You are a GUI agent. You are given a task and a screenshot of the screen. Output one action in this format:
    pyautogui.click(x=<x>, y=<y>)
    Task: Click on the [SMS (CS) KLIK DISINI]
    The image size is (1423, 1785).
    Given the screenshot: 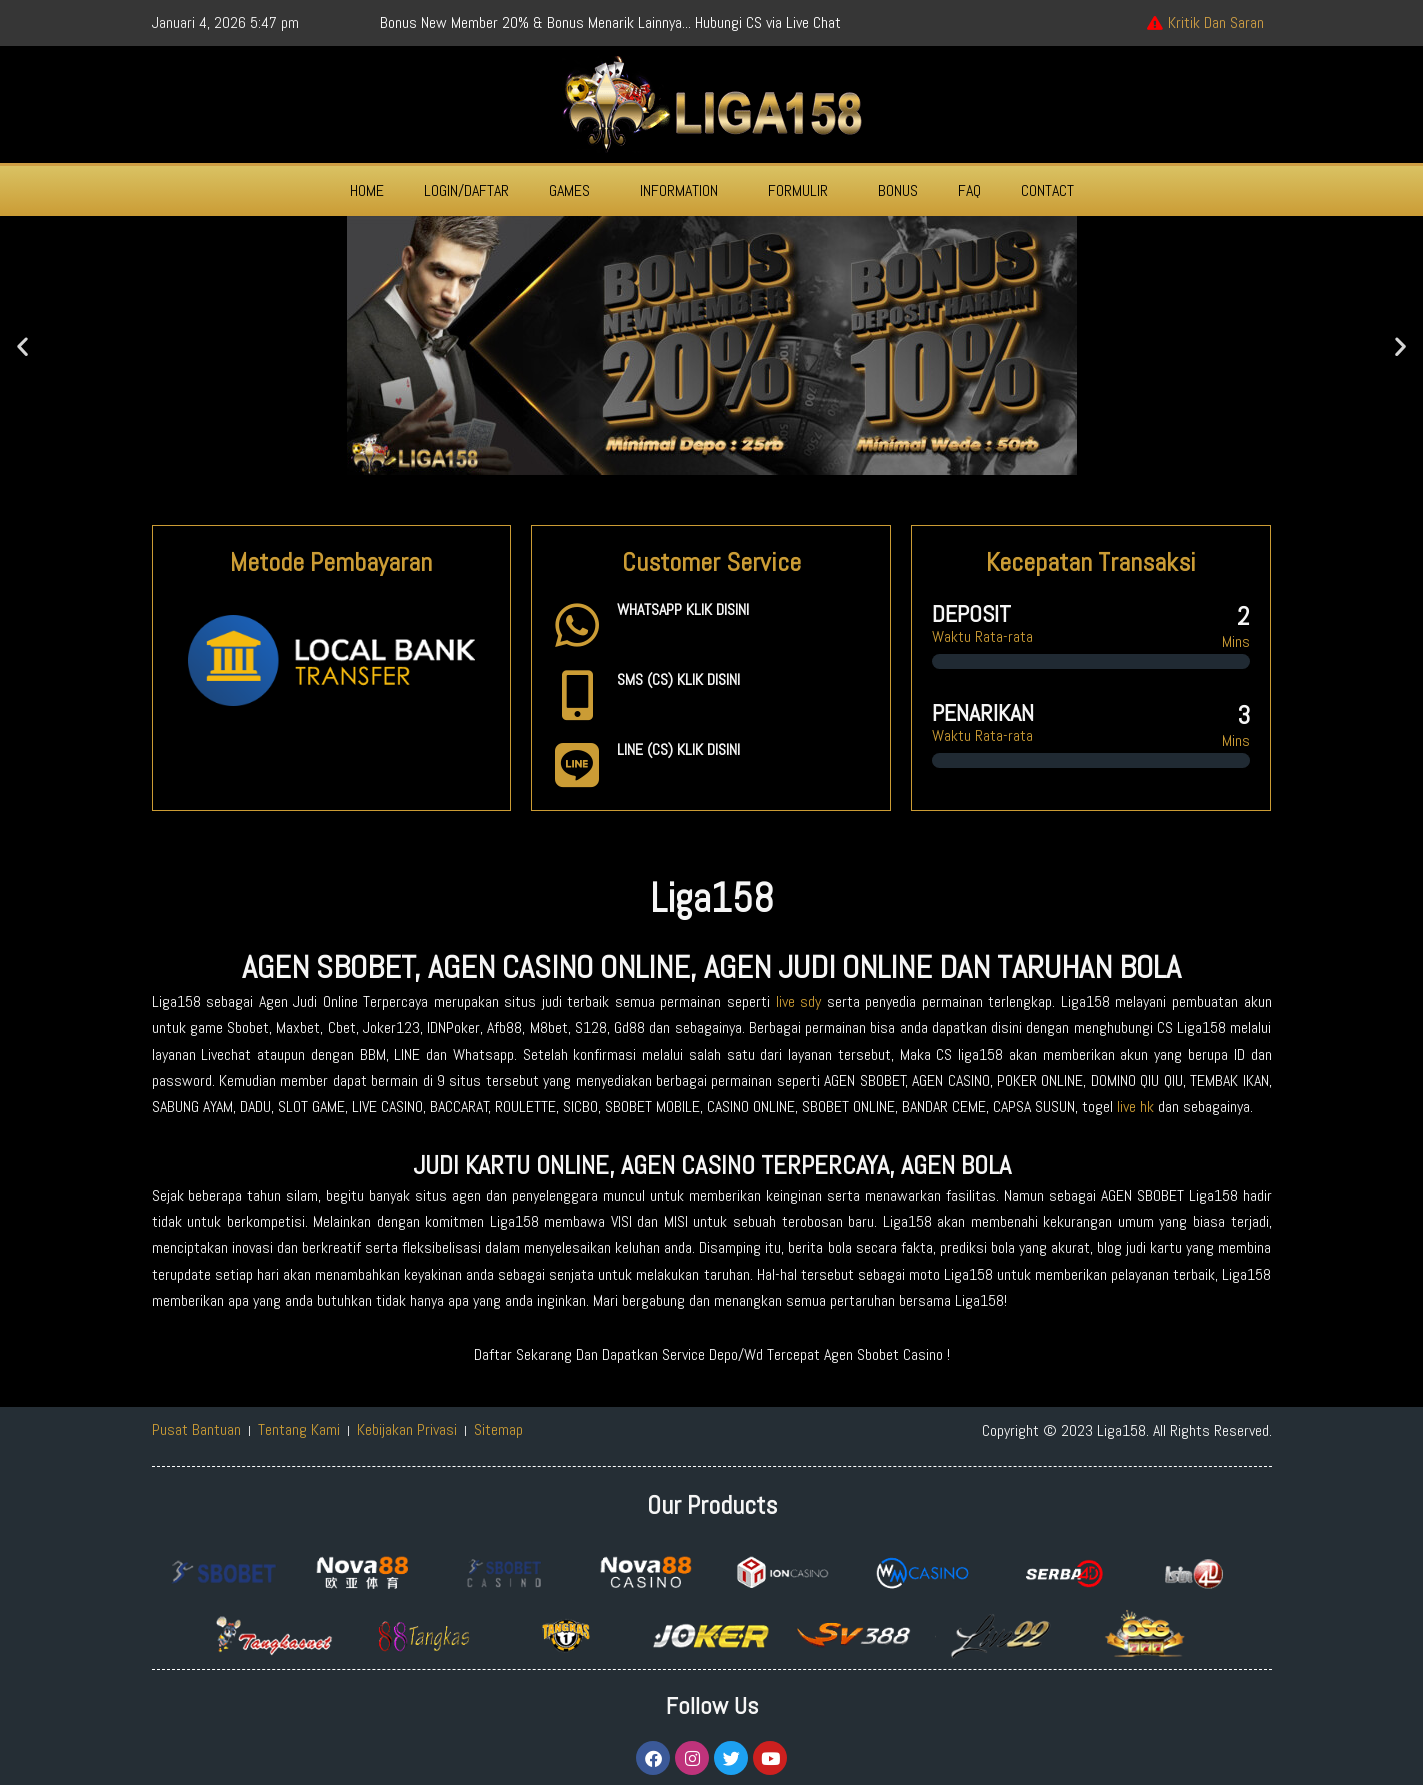 What is the action you would take?
    pyautogui.click(x=577, y=695)
    